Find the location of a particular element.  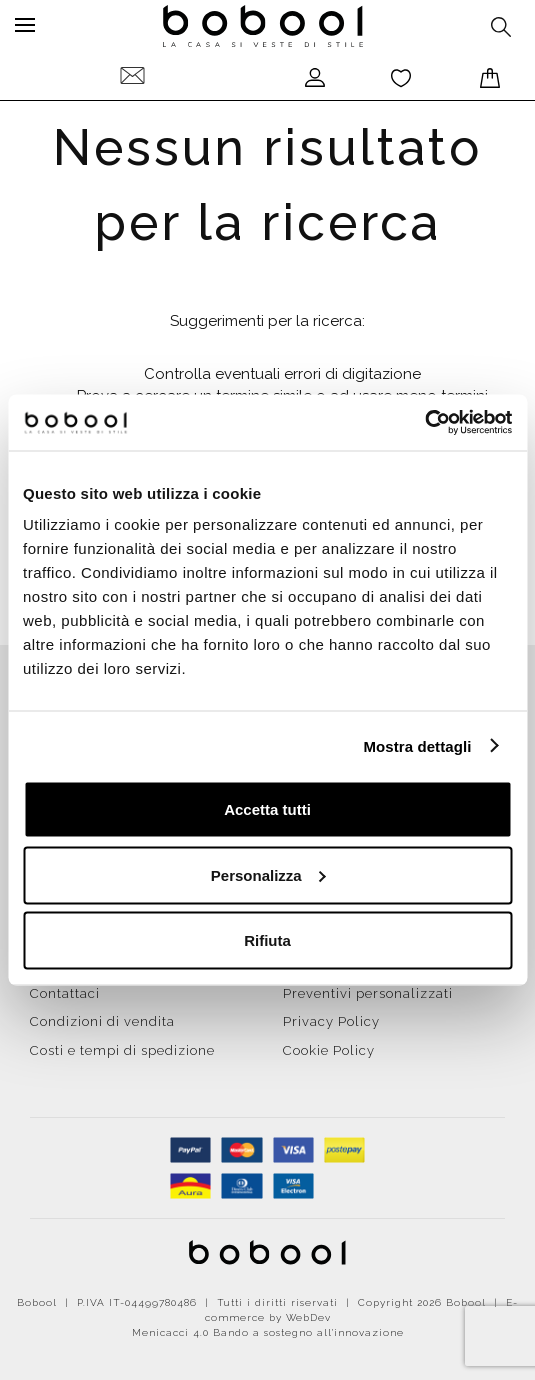

Privacy Policy is located at coordinates (331, 1021).